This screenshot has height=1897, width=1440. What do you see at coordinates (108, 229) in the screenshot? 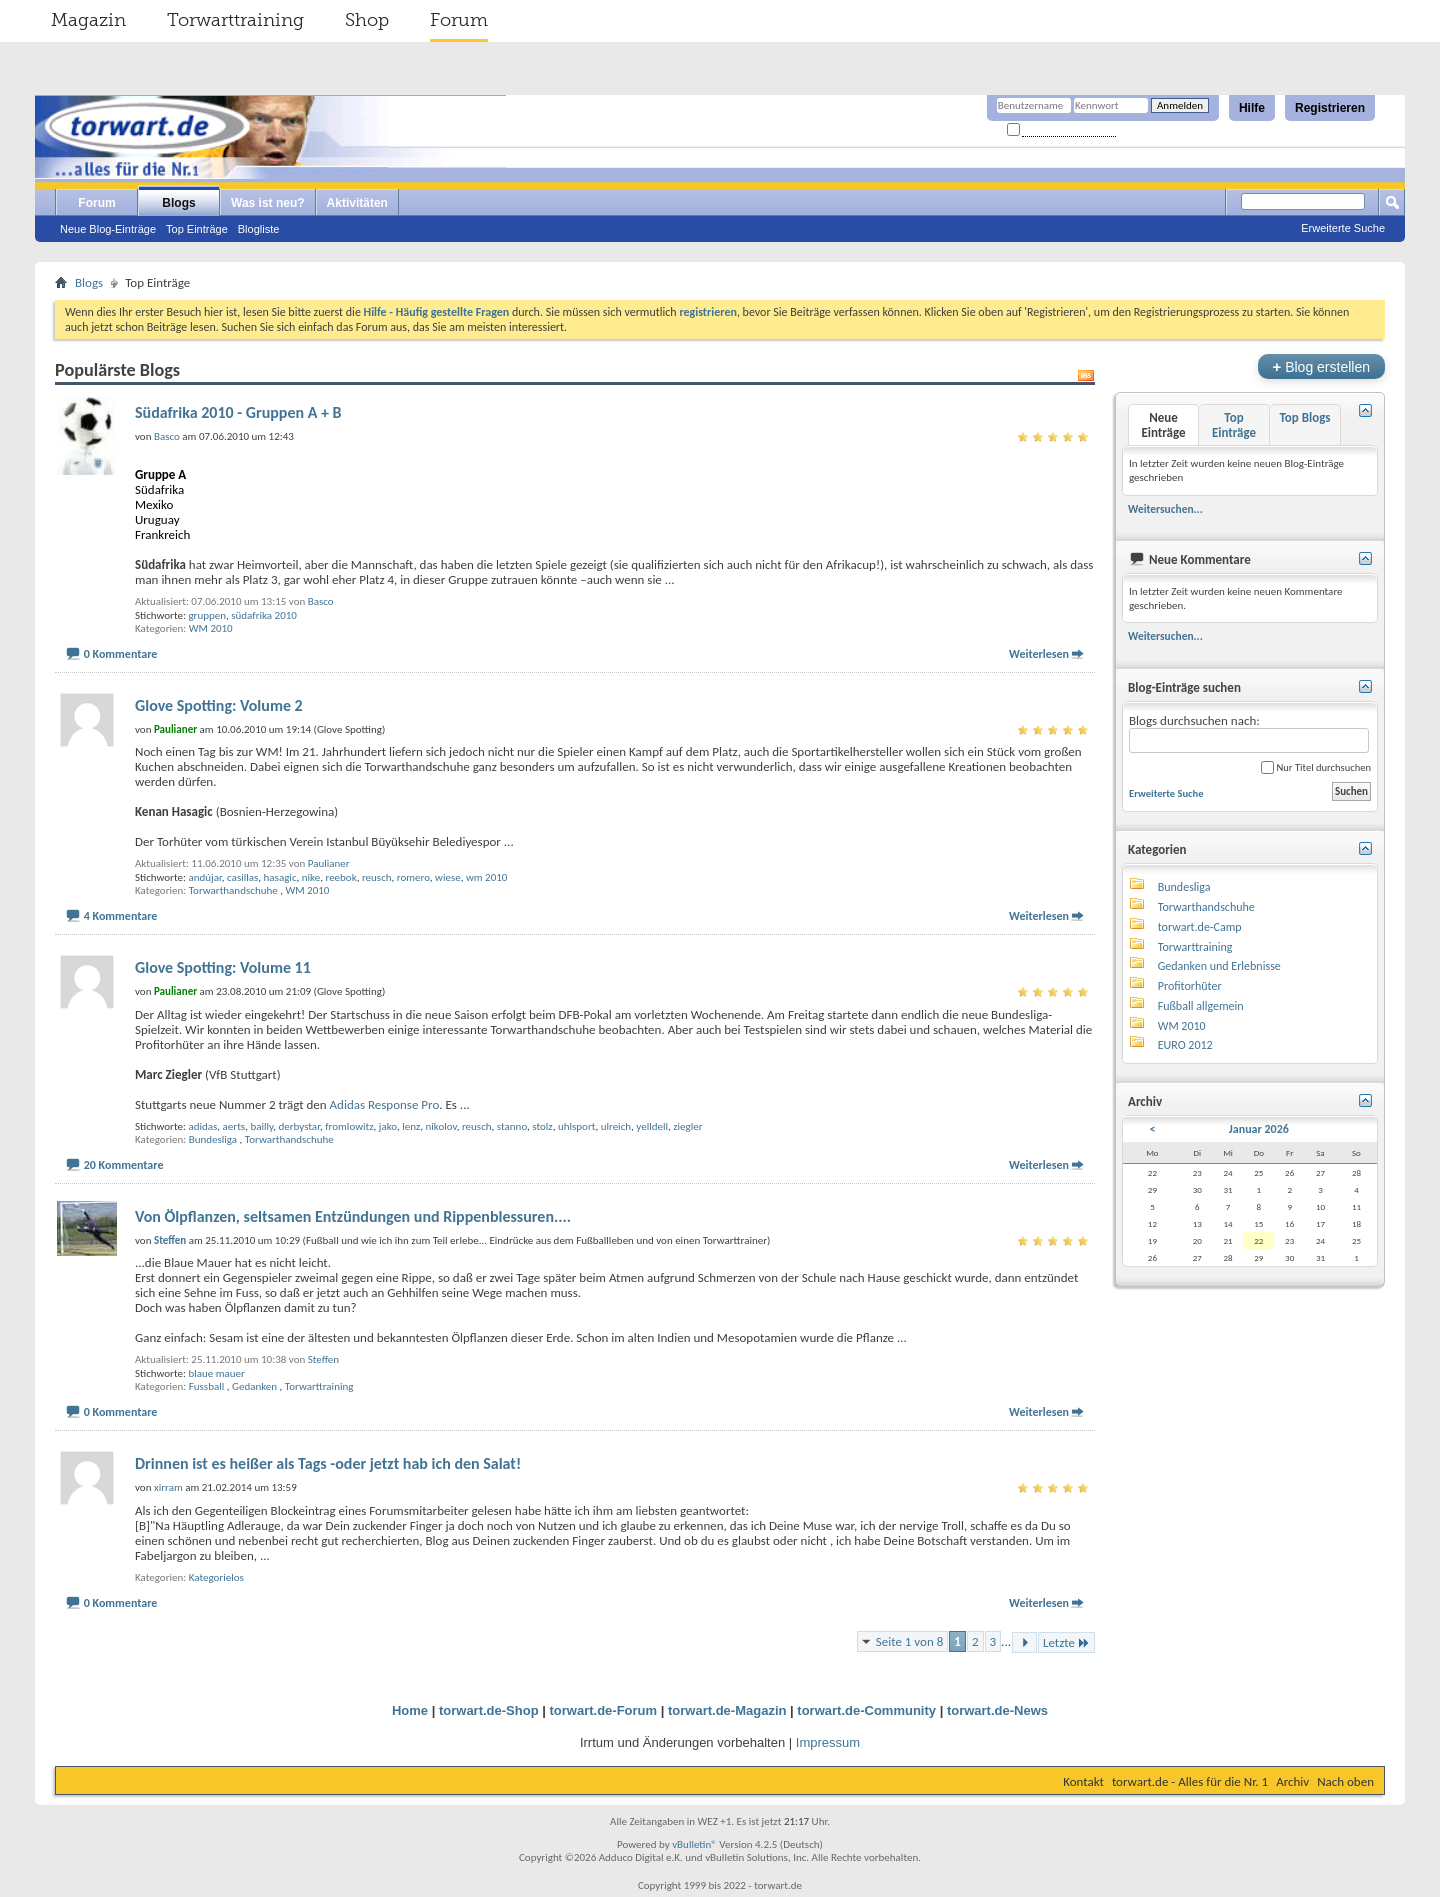
I see `Neue Blog-Einträge` at bounding box center [108, 229].